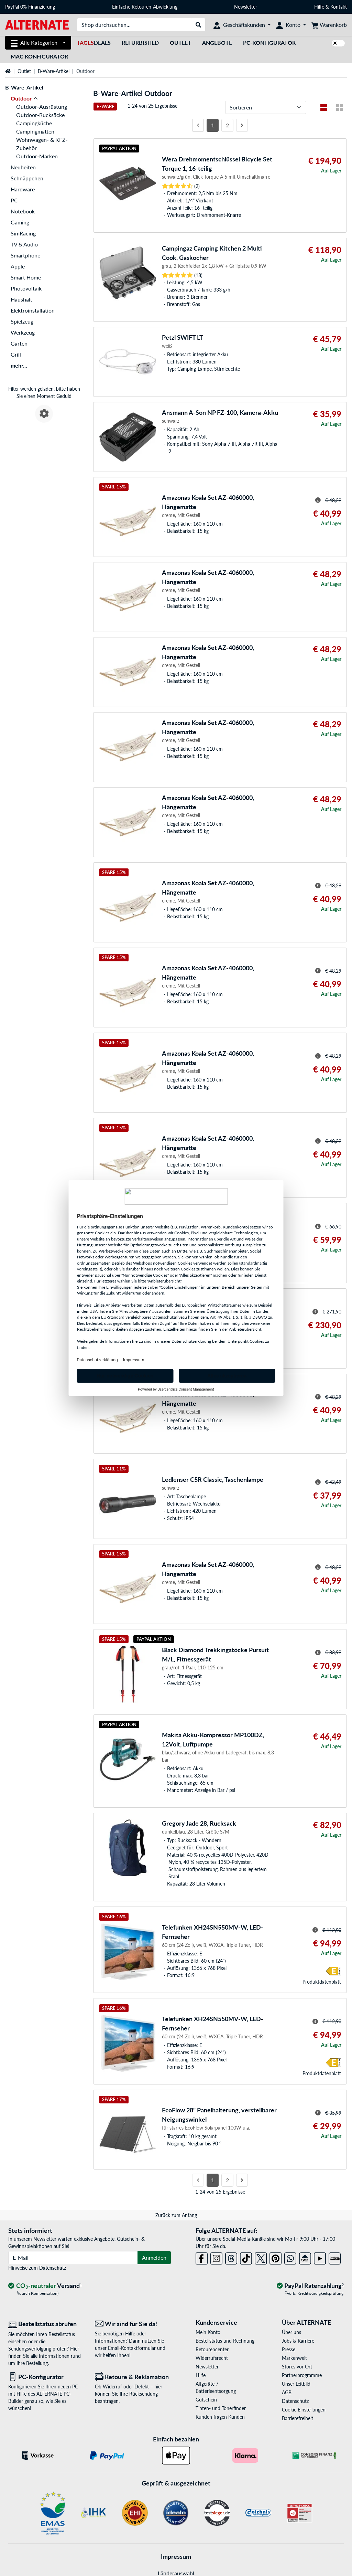  What do you see at coordinates (40, 115) in the screenshot?
I see `Outdoor-Rucksäcke` at bounding box center [40, 115].